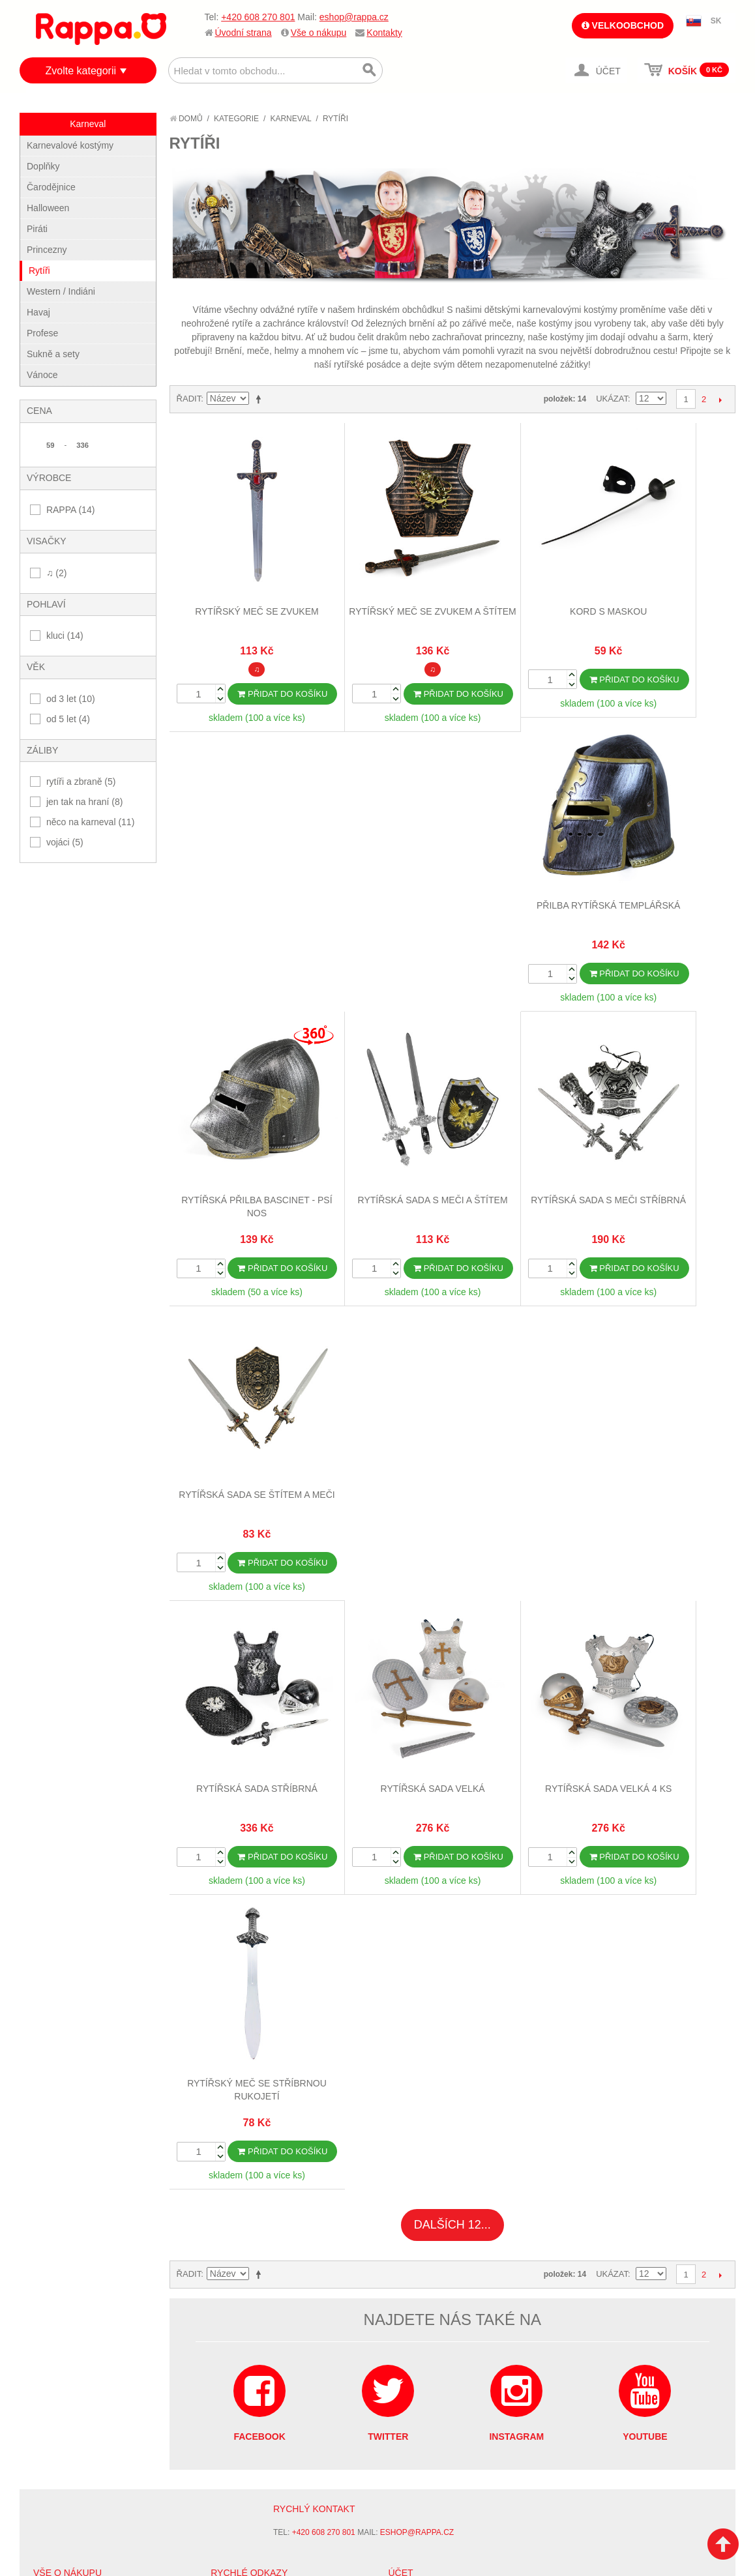 The image size is (755, 2576). What do you see at coordinates (354, 17) in the screenshot?
I see `eshop@rappa.cz` at bounding box center [354, 17].